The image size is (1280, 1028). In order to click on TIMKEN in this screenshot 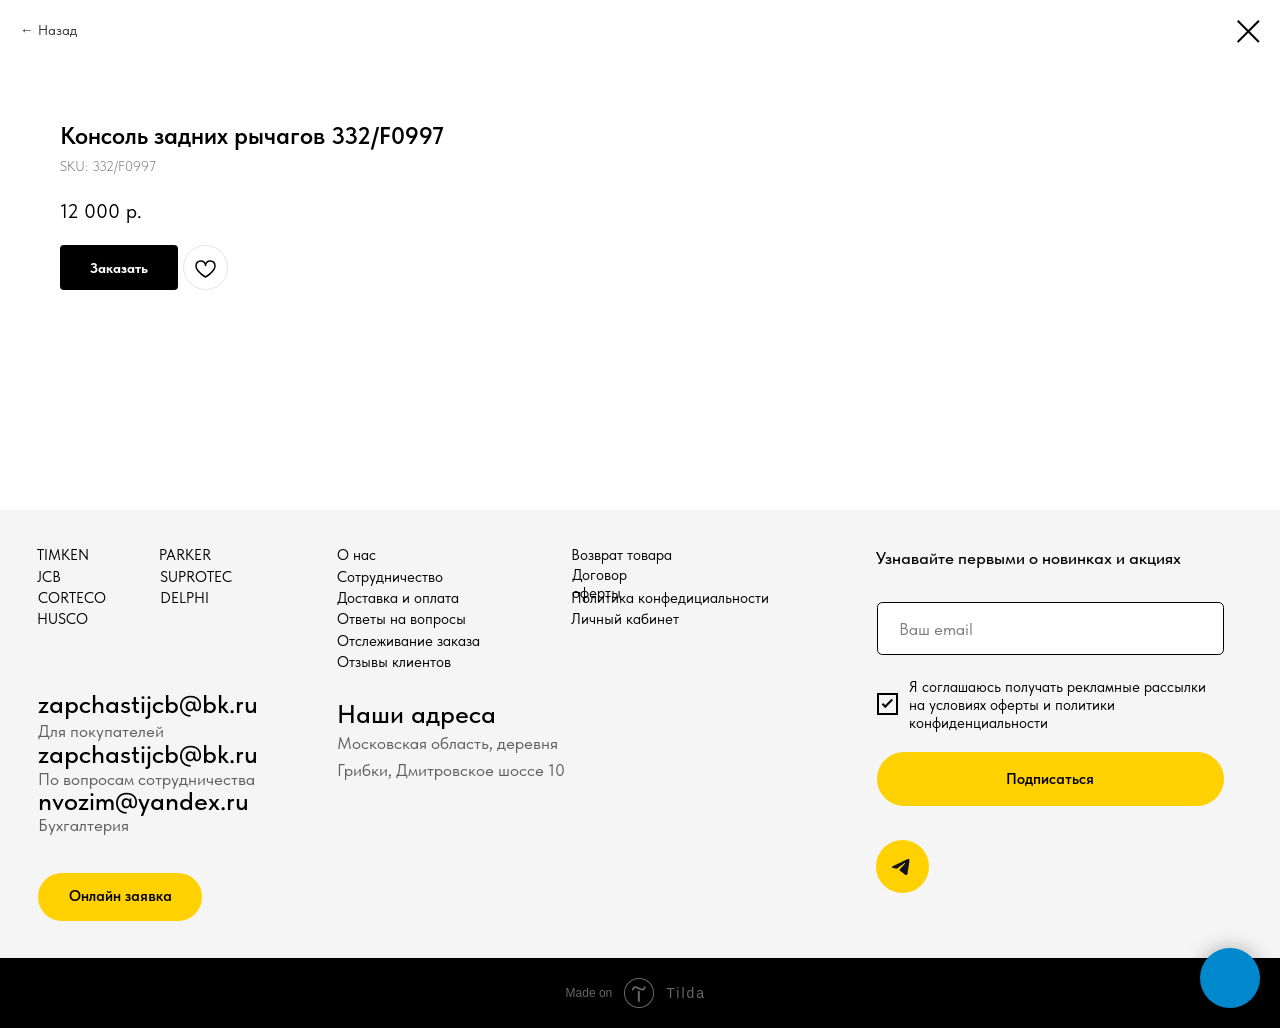, I will do `click(63, 555)`.